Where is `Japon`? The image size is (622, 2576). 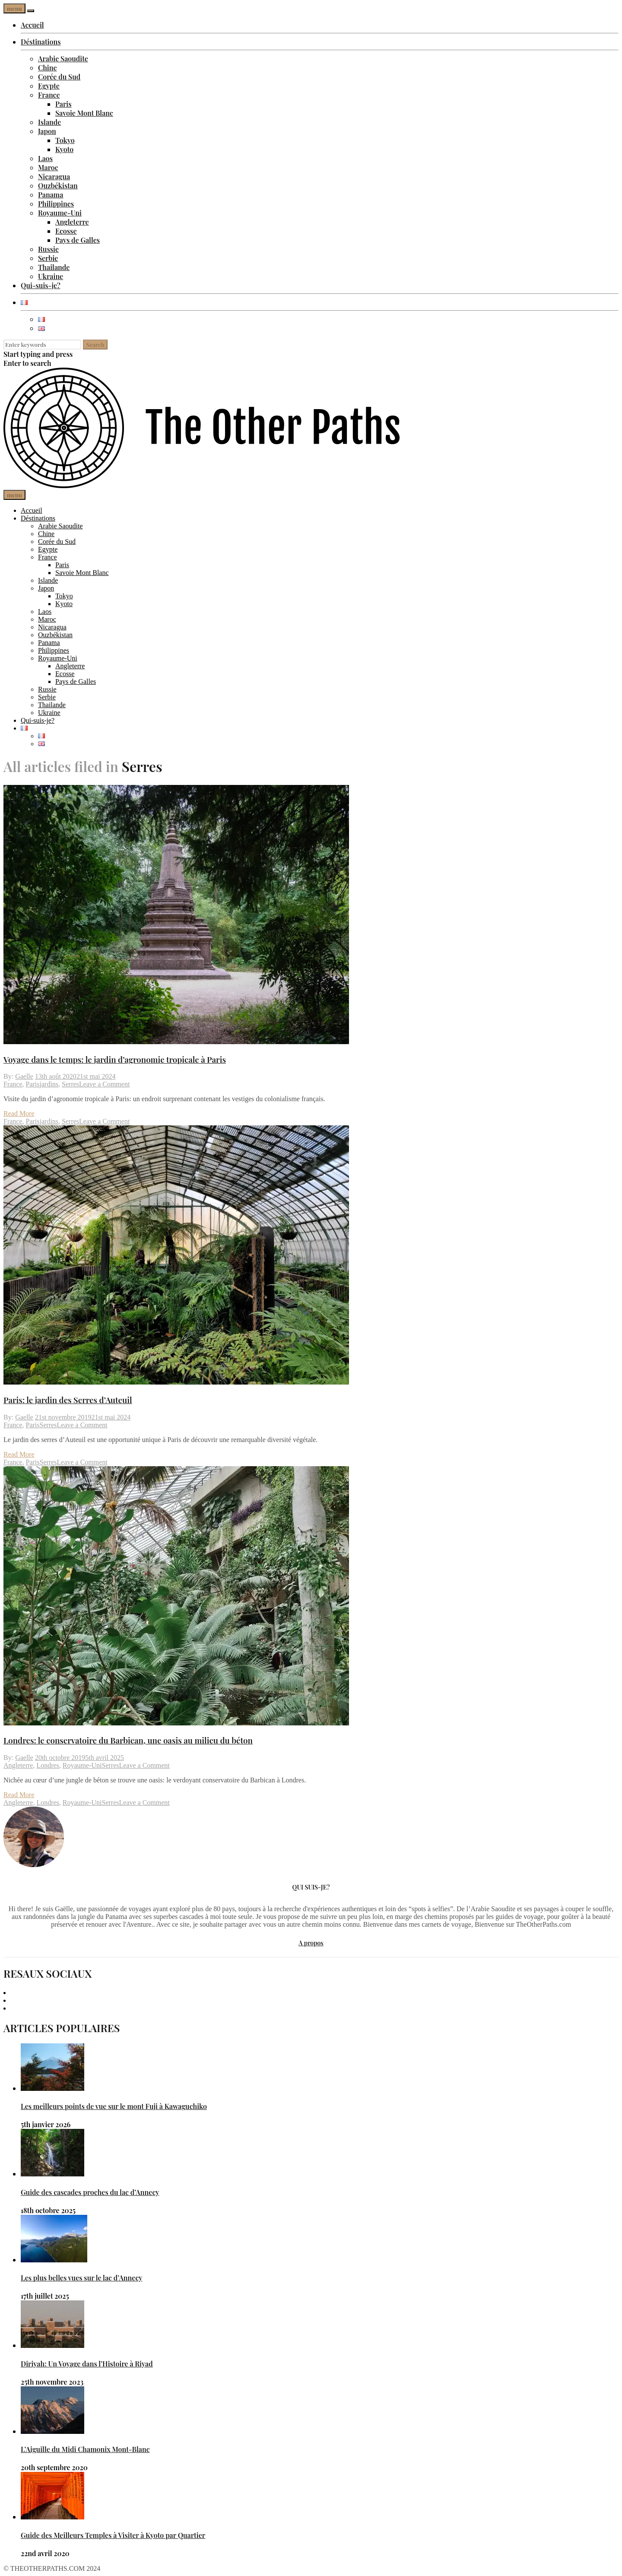
Japon is located at coordinates (47, 131).